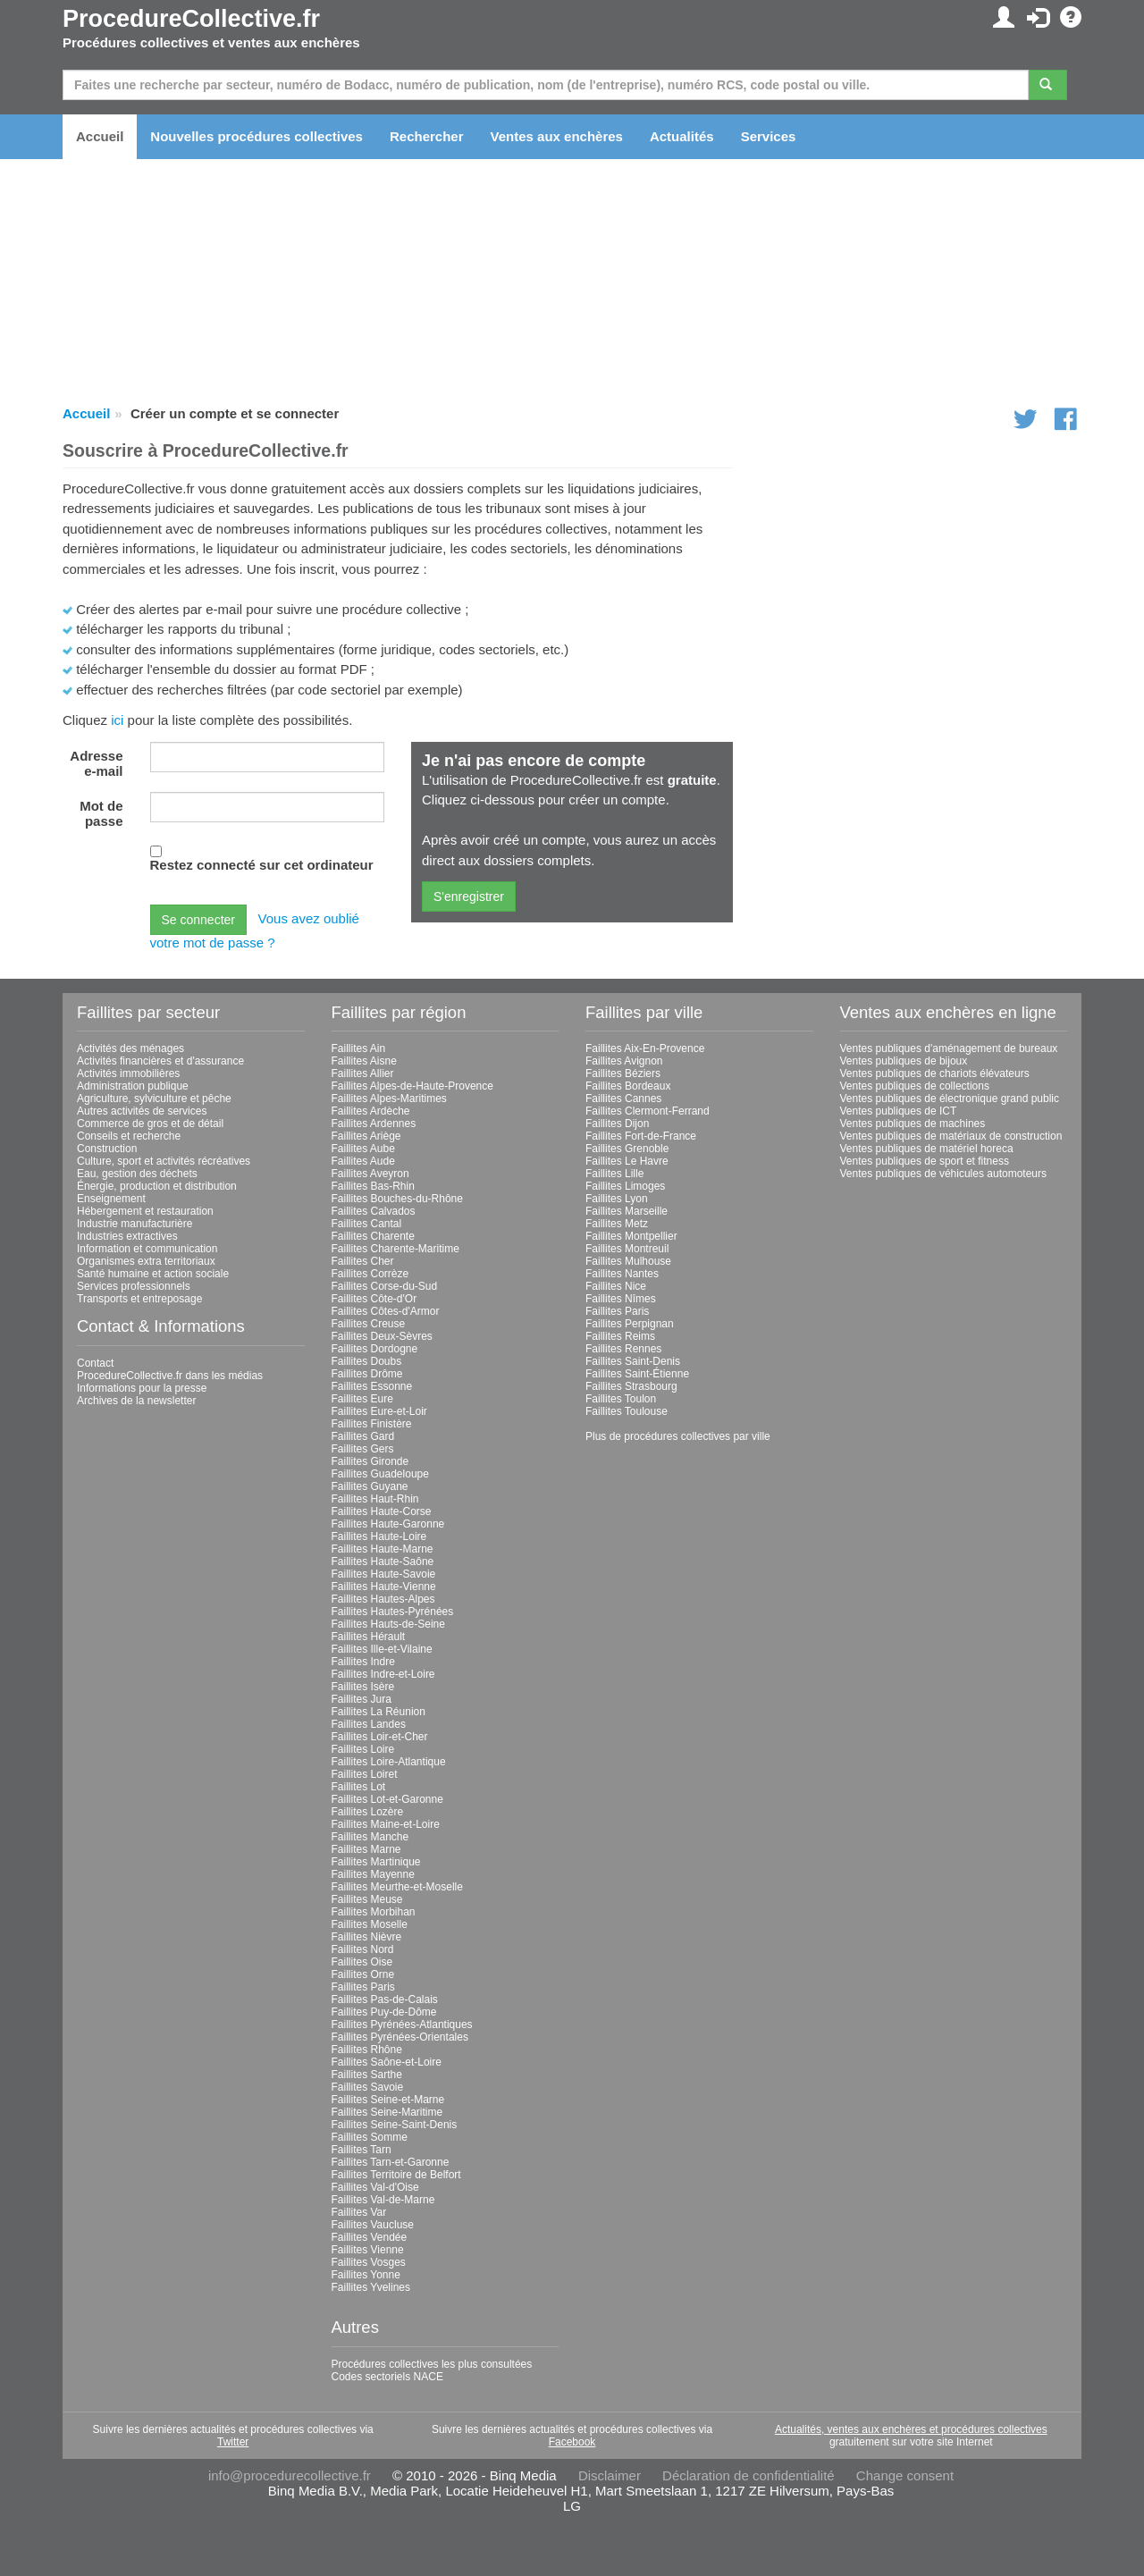 The image size is (1144, 2576). I want to click on Faillites Grenoble, so click(627, 1148).